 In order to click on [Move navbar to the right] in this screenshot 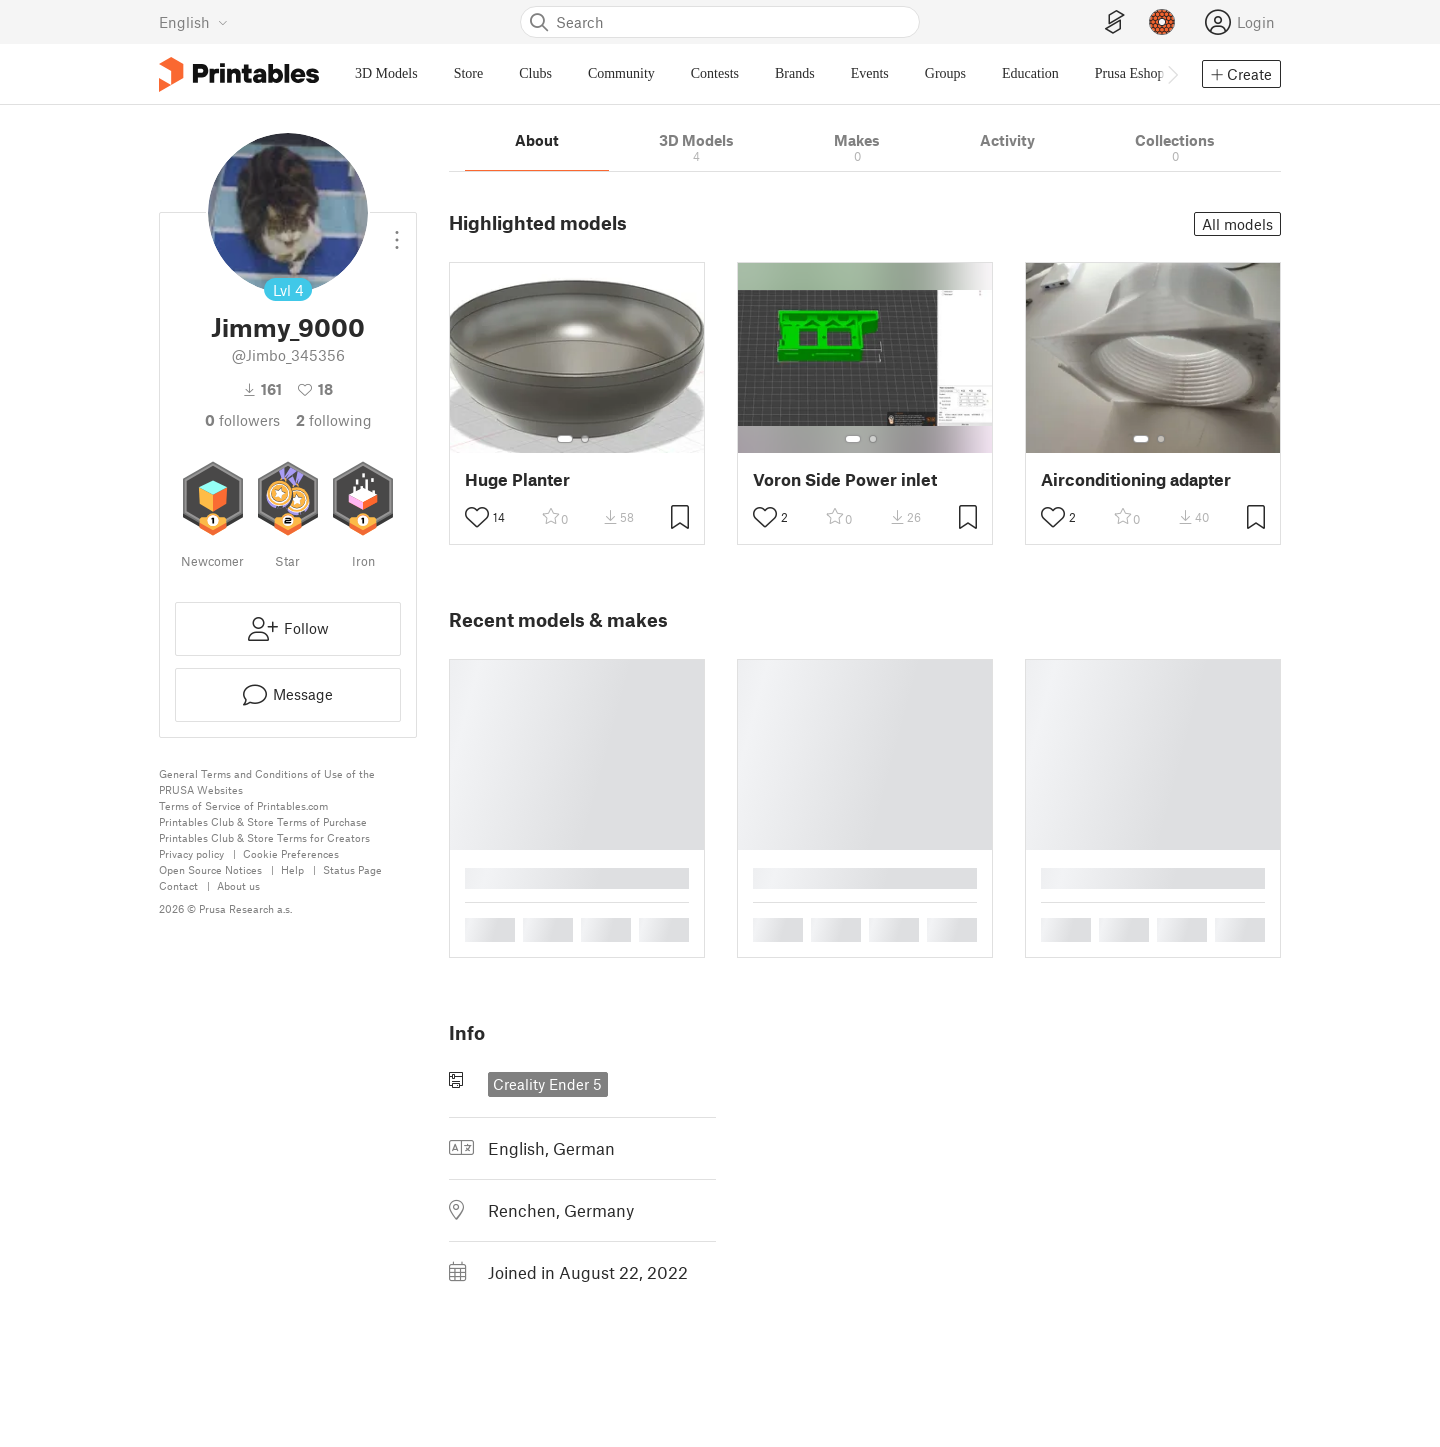, I will do `click(1172, 74)`.